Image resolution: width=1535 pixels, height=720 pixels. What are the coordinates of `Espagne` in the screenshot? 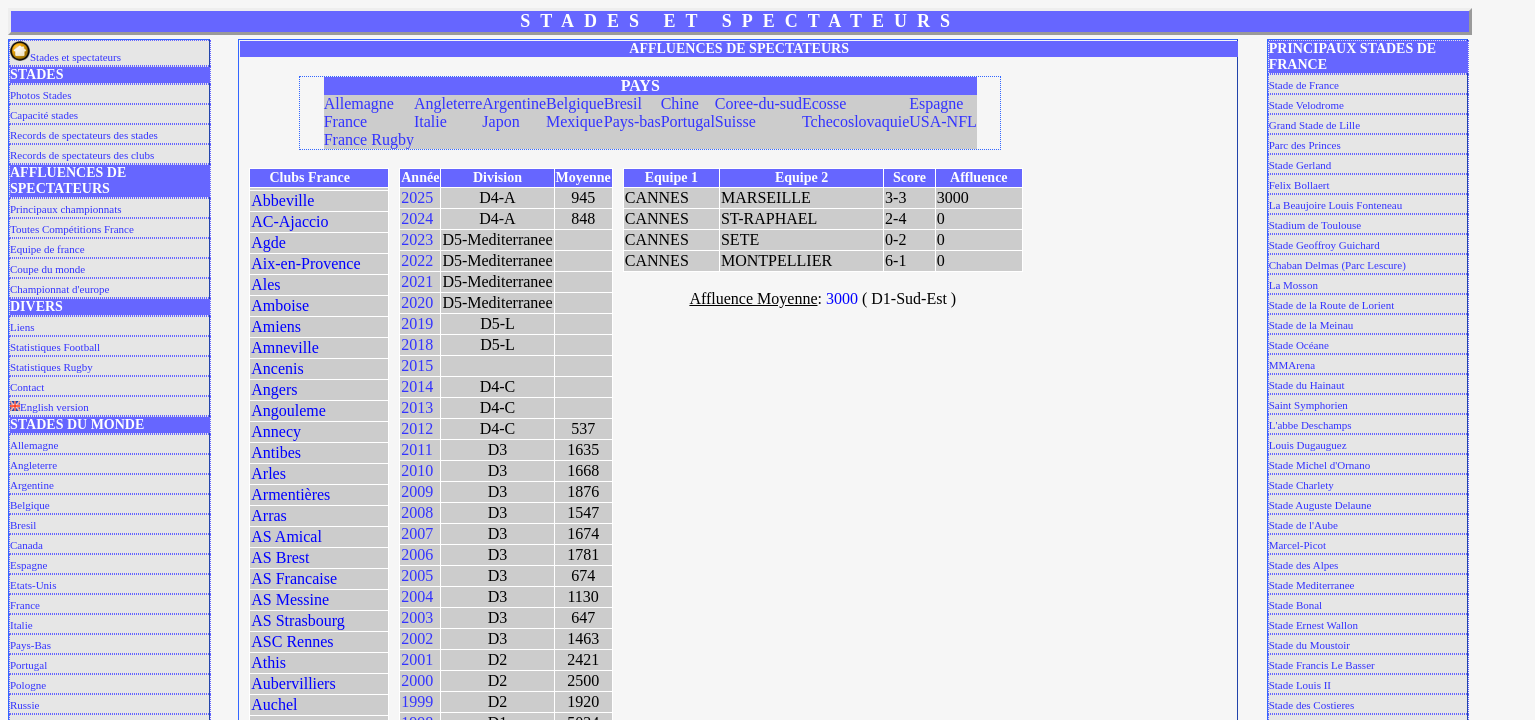 It's located at (28, 565).